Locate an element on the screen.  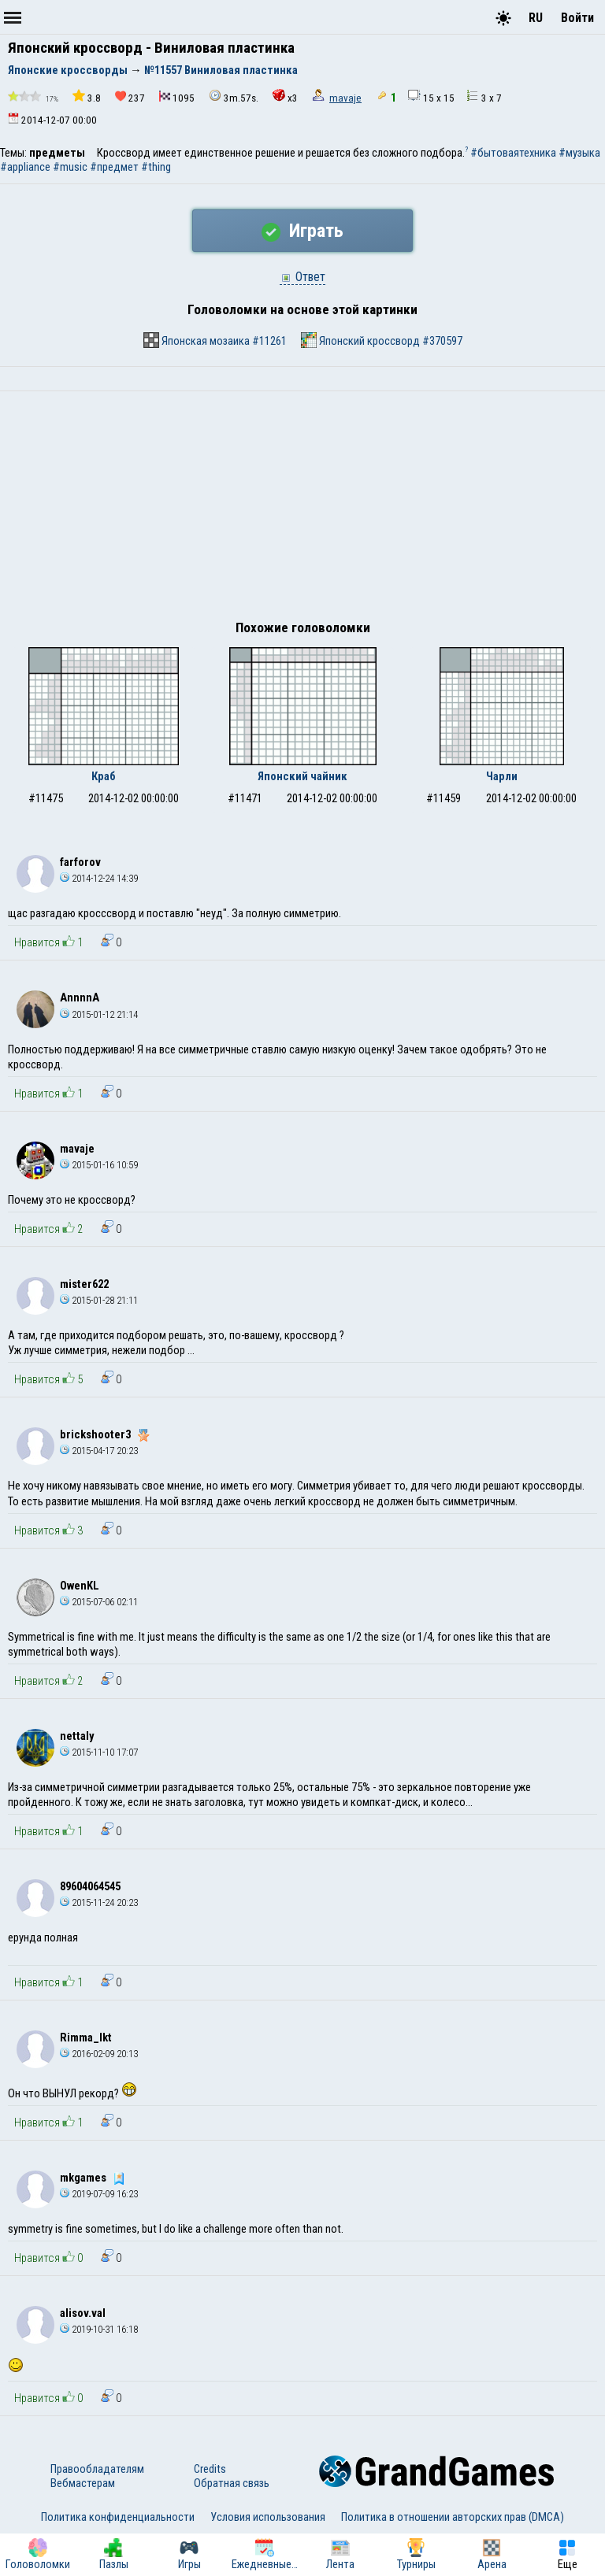
#appliance is located at coordinates (25, 167).